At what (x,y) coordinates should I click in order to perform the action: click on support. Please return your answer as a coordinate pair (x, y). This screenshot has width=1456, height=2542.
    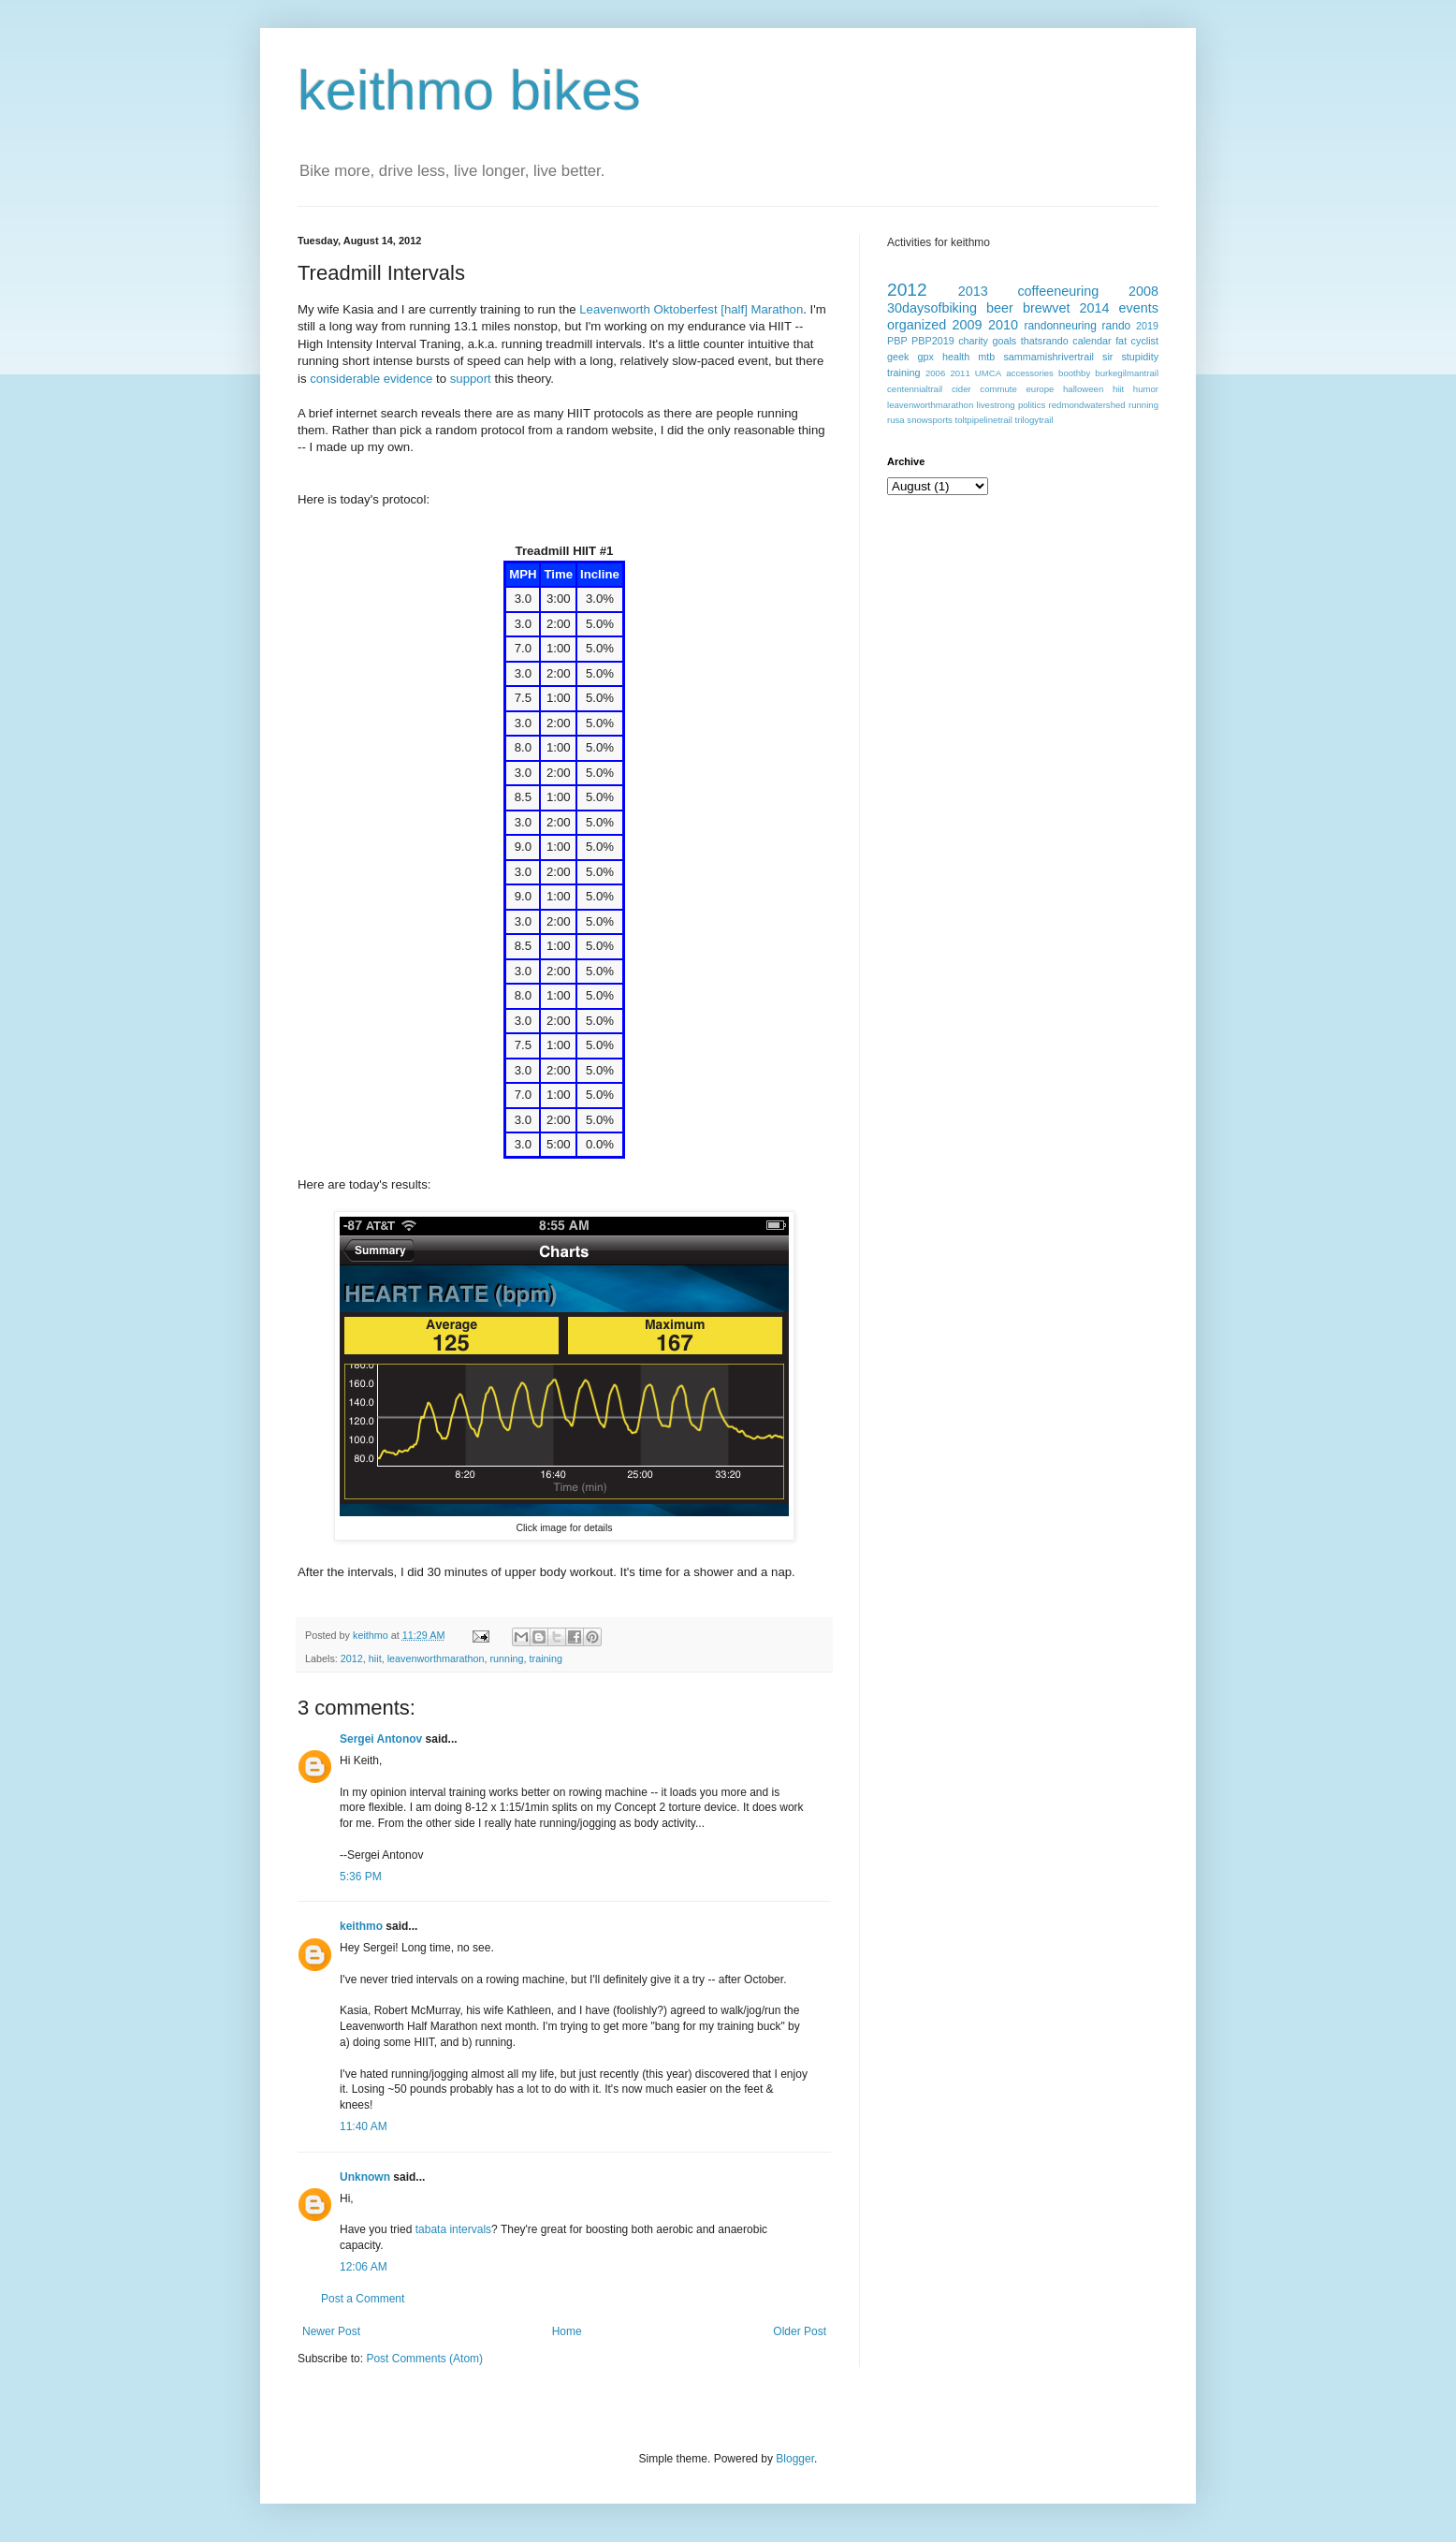
    Looking at the image, I should click on (472, 379).